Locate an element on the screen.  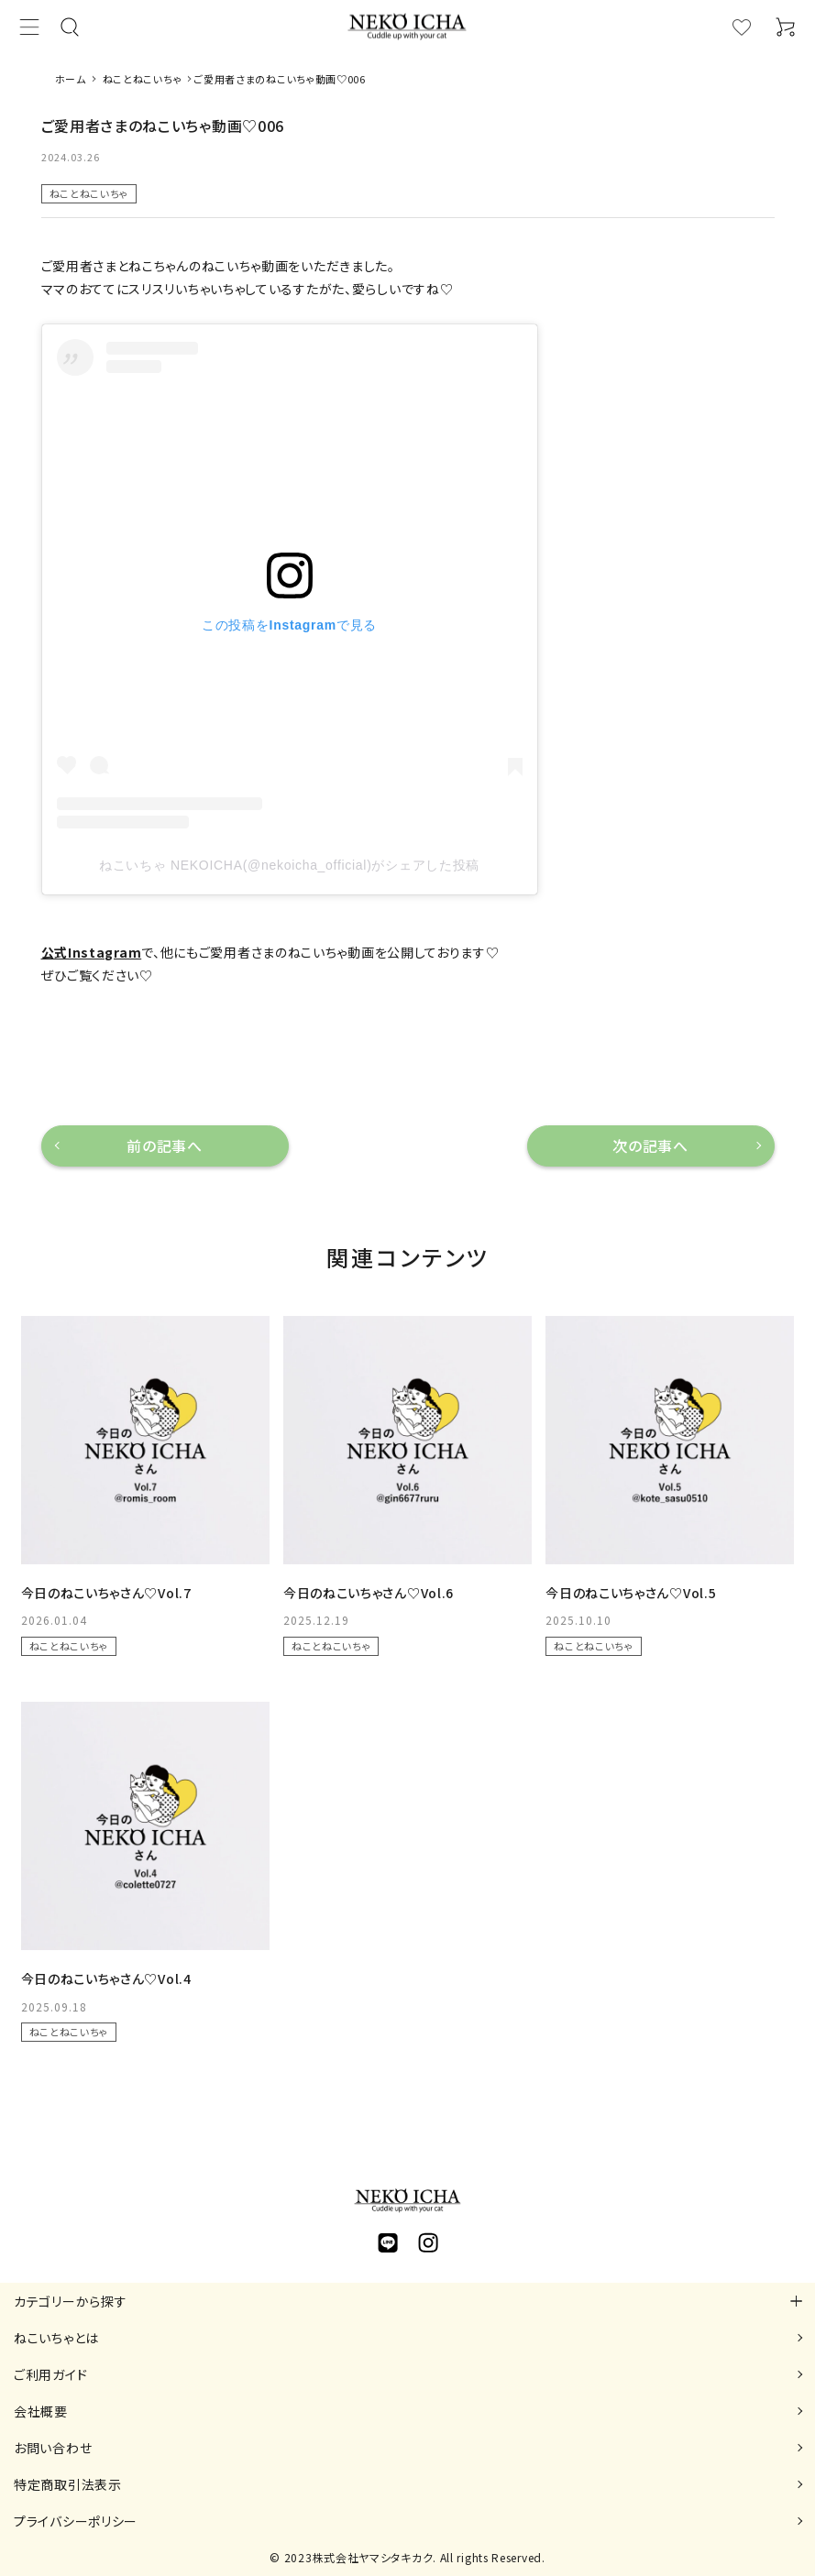
次の記事へ is located at coordinates (650, 1146).